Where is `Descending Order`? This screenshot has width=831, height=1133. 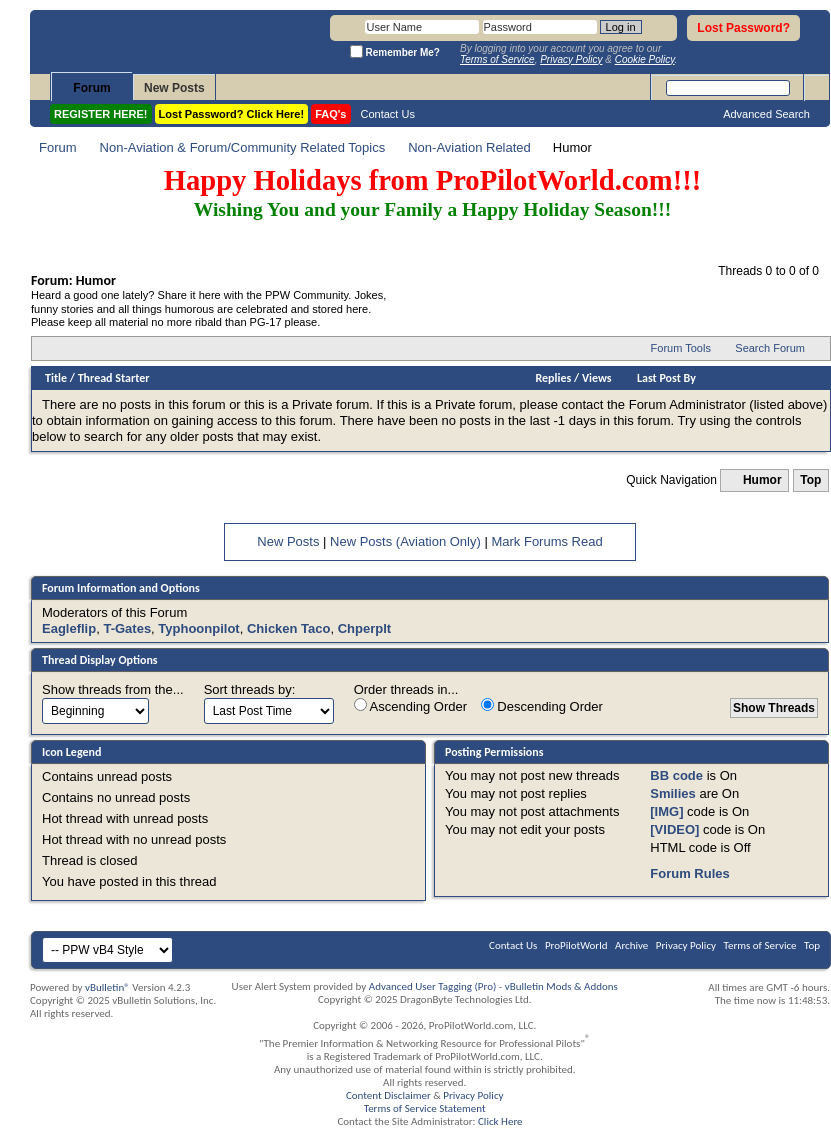
Descending Order is located at coordinates (542, 706).